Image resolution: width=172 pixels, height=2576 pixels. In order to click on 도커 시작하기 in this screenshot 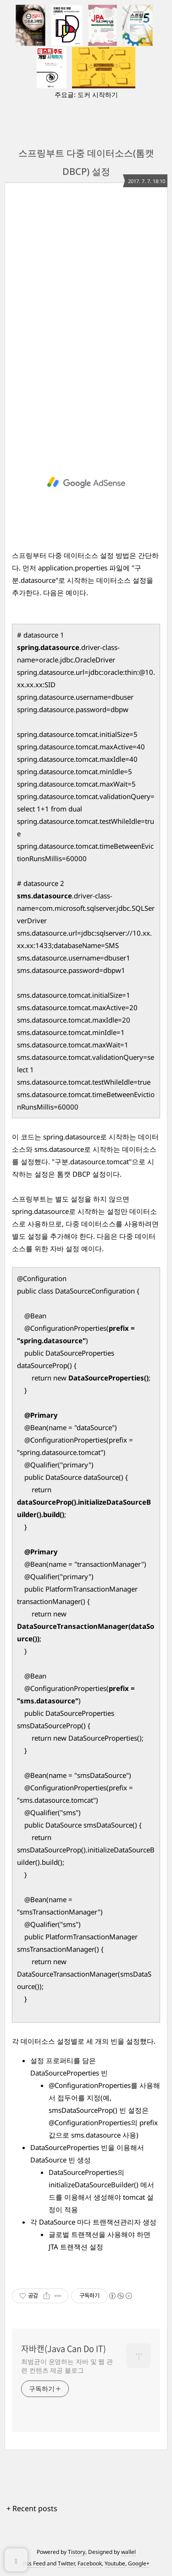, I will do `click(98, 94)`.